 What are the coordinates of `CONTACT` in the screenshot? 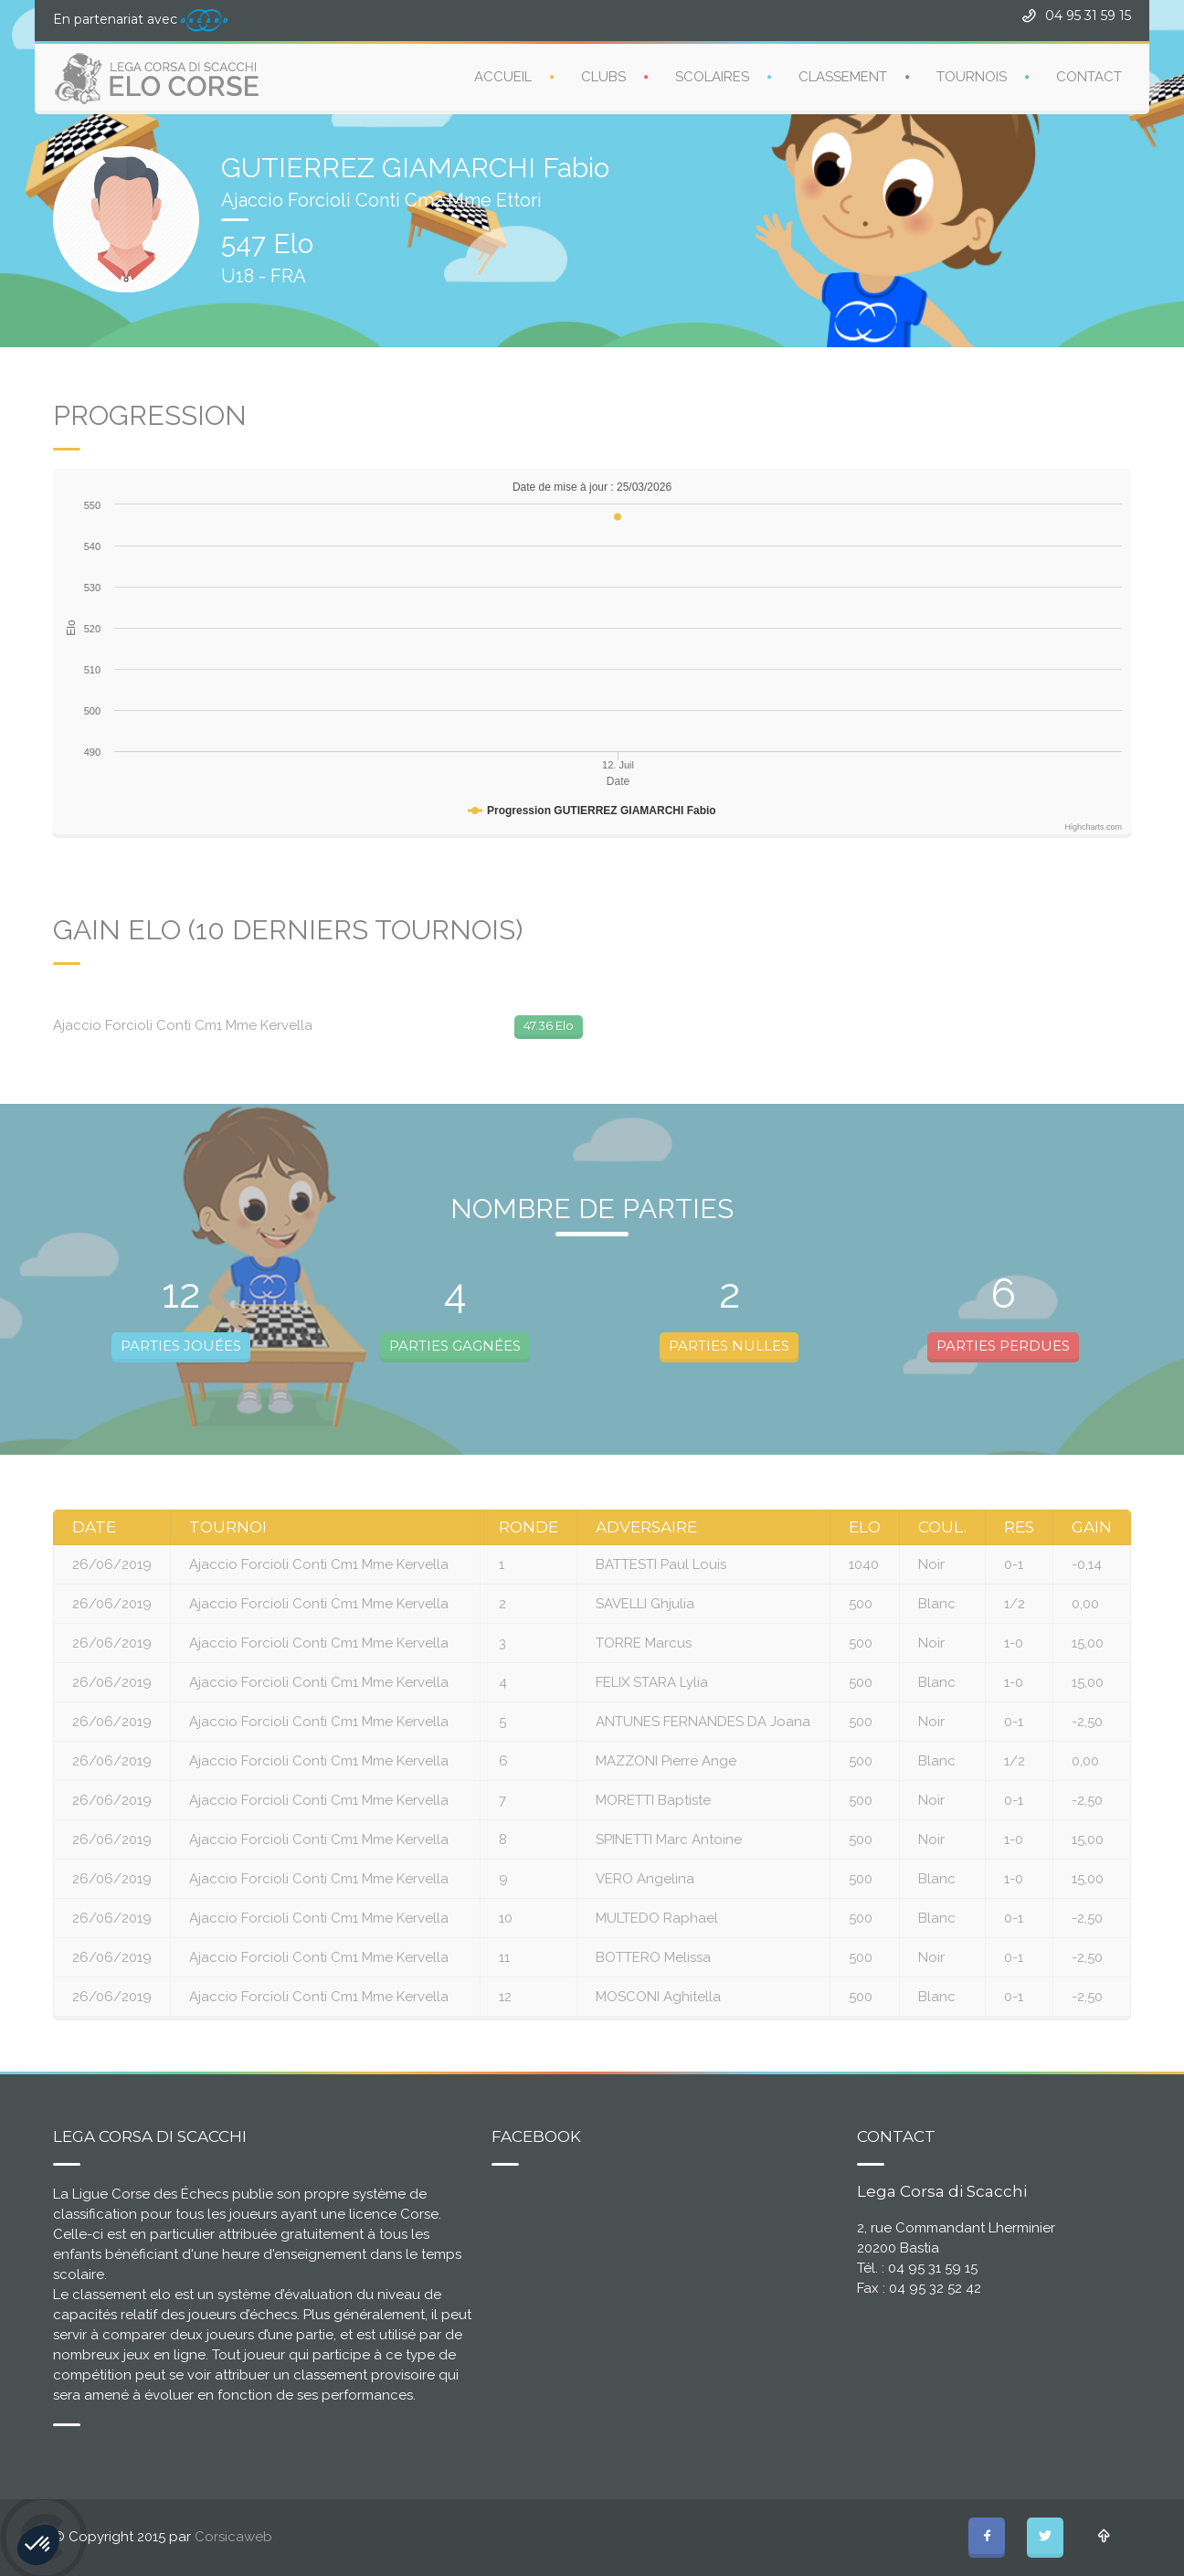 It's located at (1089, 77).